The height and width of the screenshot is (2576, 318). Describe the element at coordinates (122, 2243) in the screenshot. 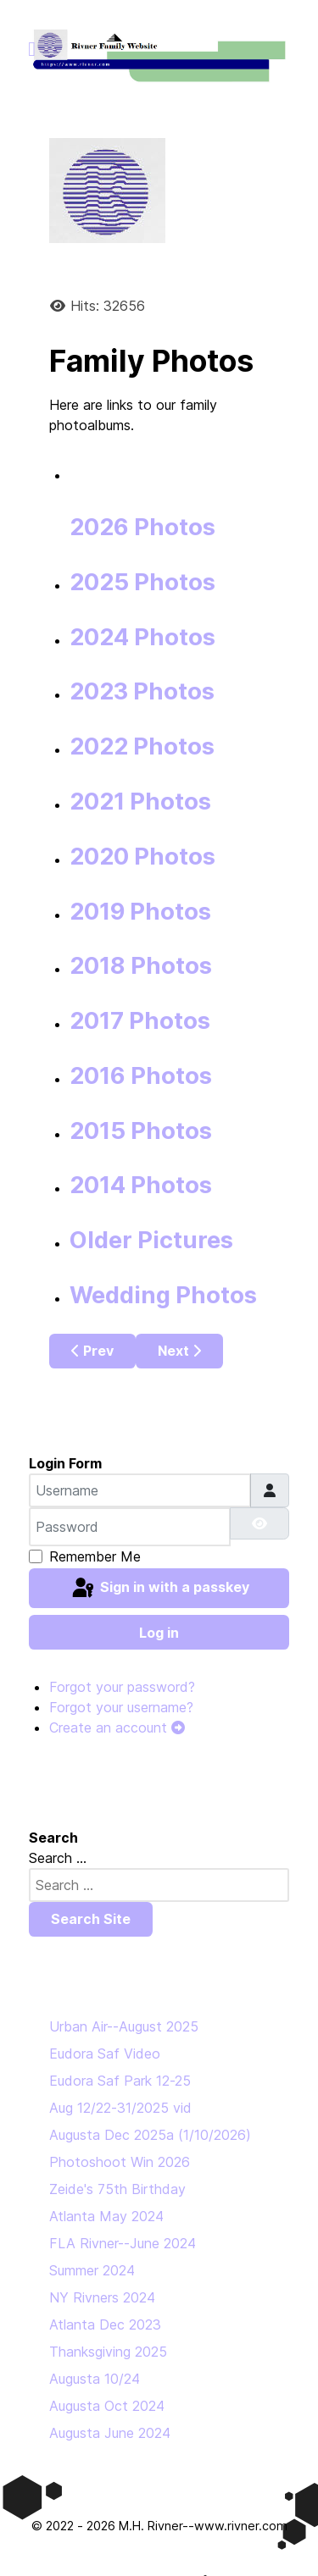

I see `FLA Rivner--June 2024` at that location.